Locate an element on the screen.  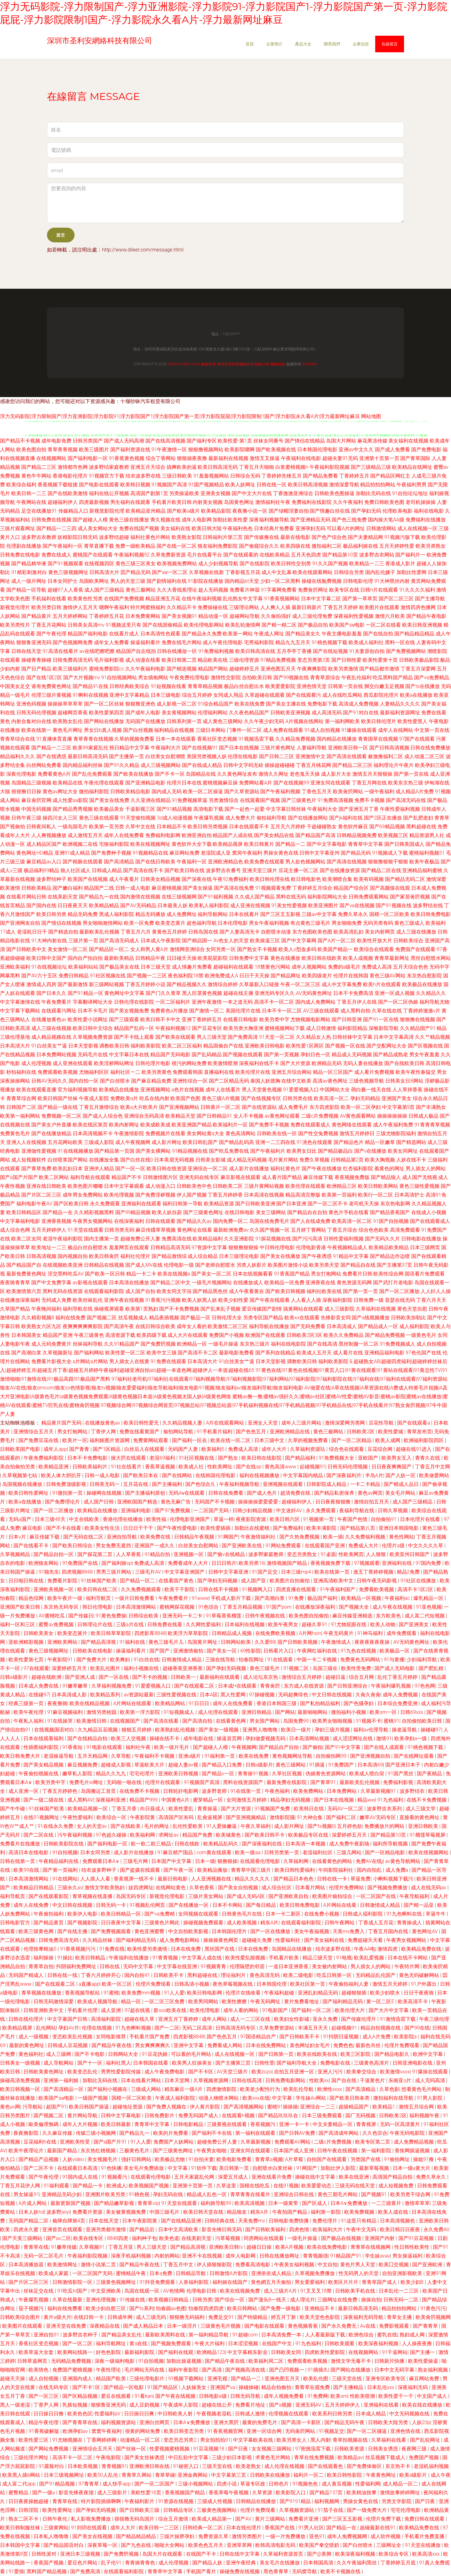
高清福利影院 is located at coordinates (106, 2019).